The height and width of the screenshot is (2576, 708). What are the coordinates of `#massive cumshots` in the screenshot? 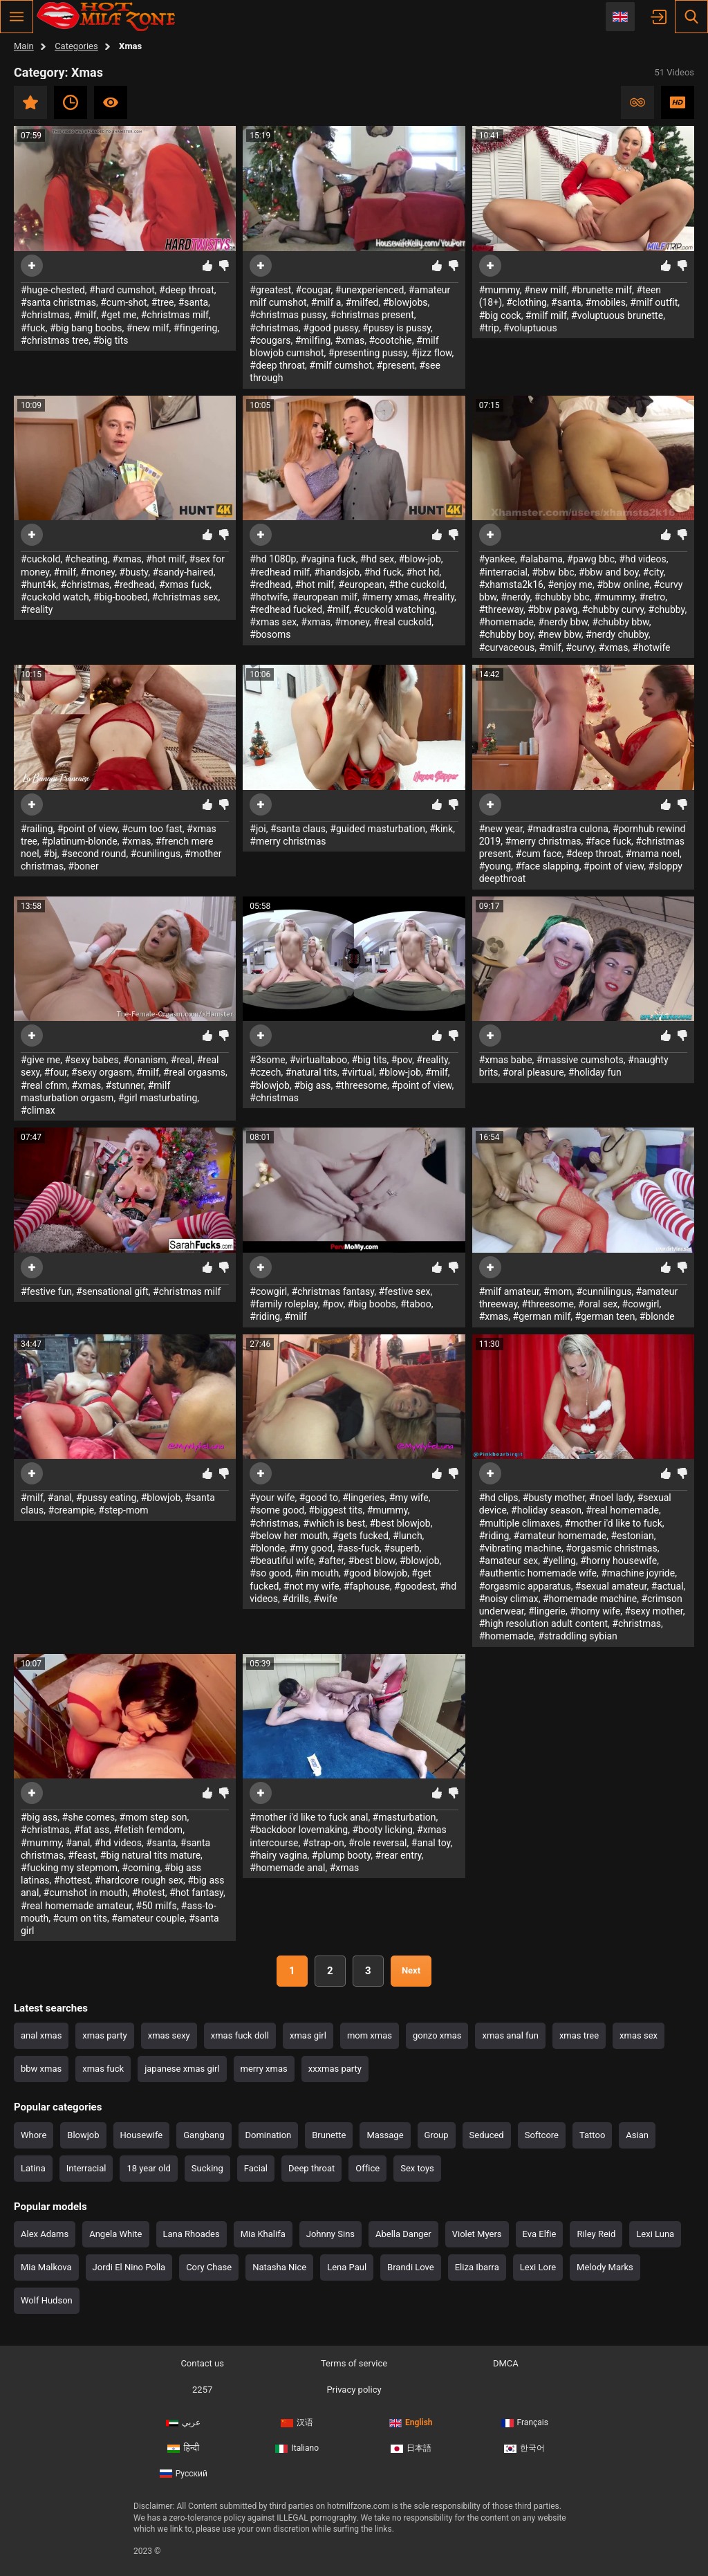 It's located at (580, 1059).